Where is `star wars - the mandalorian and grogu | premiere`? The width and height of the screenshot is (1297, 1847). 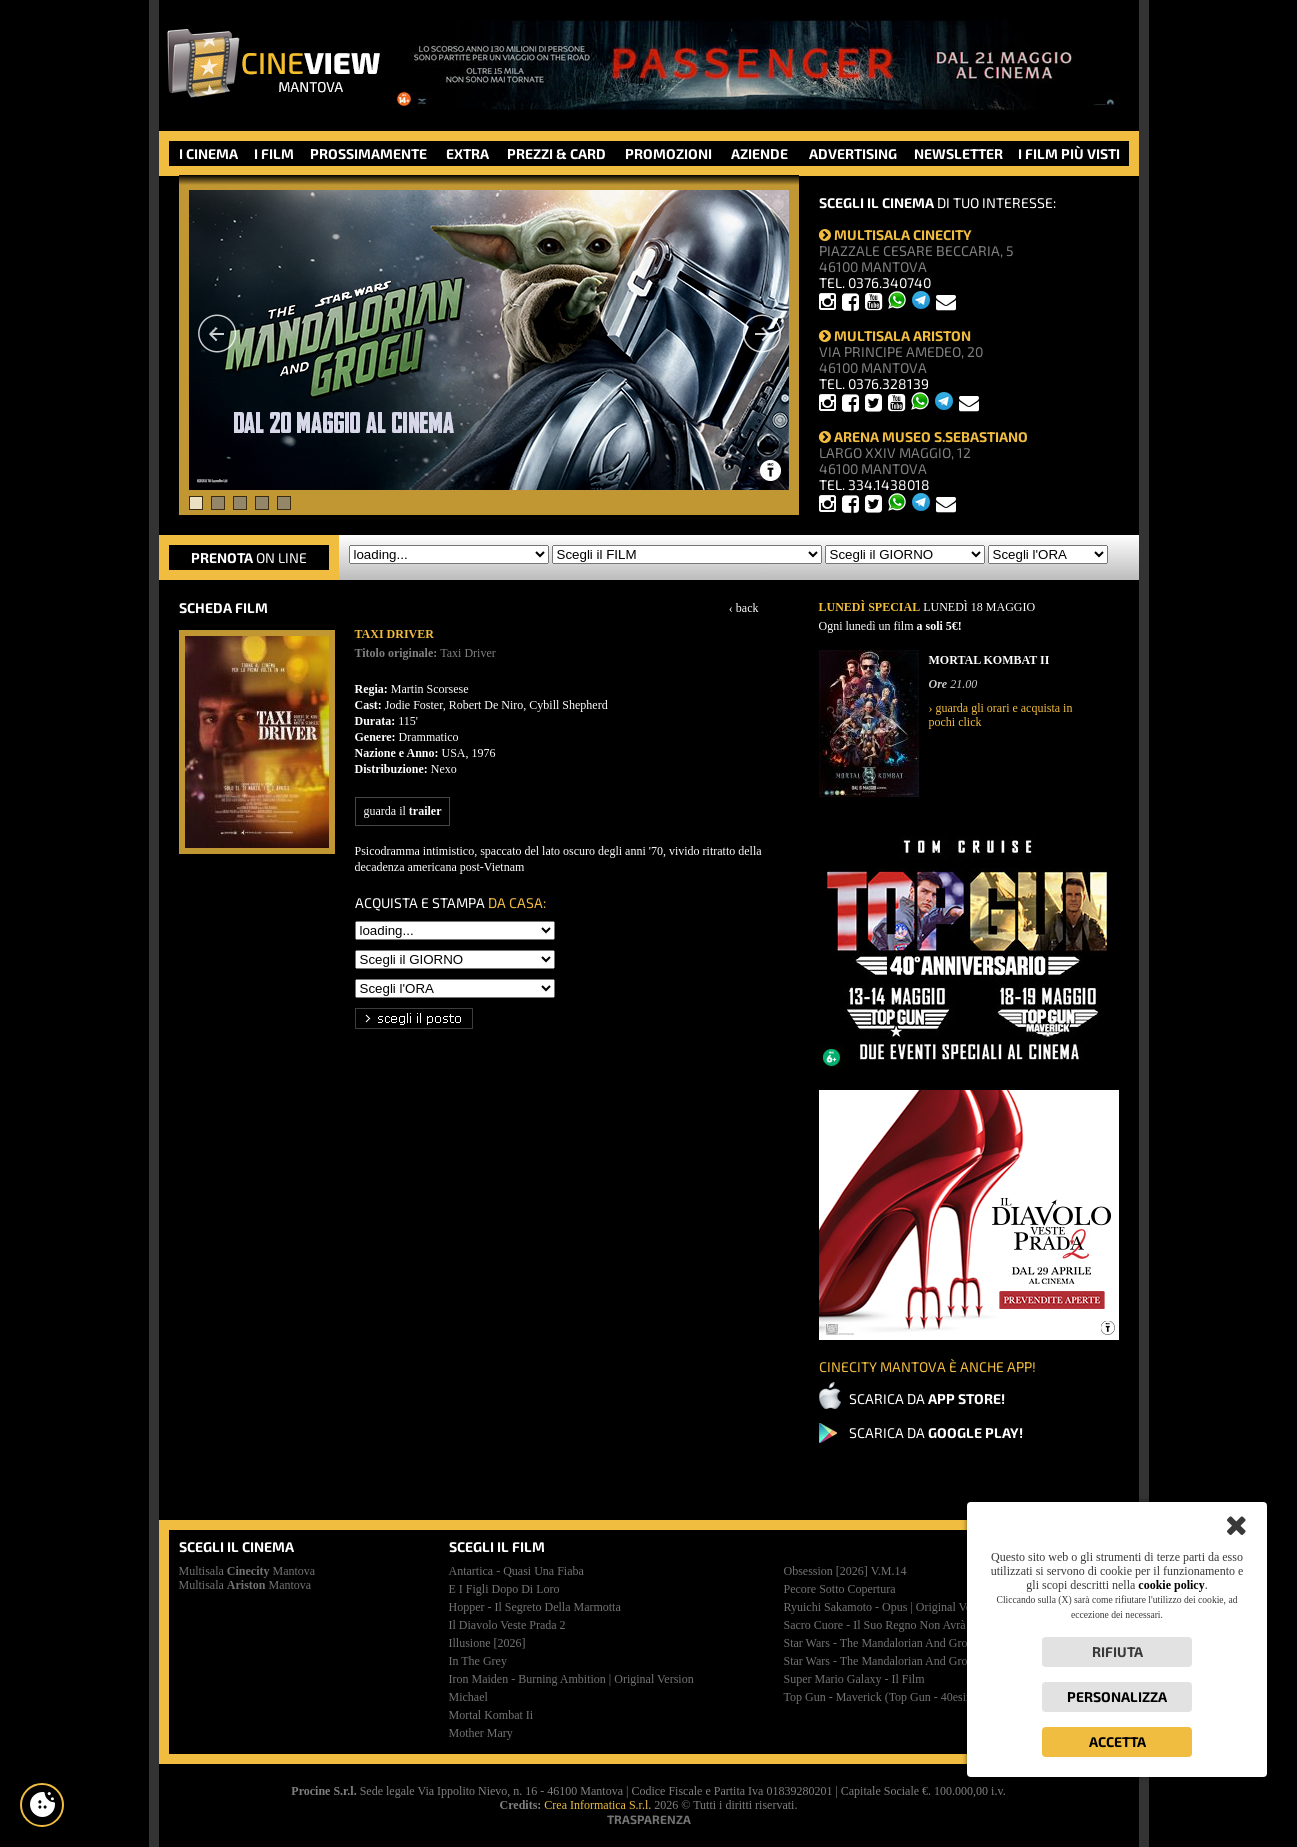
star wars - the mandalorian and grogu | premiere is located at coordinates (908, 1661).